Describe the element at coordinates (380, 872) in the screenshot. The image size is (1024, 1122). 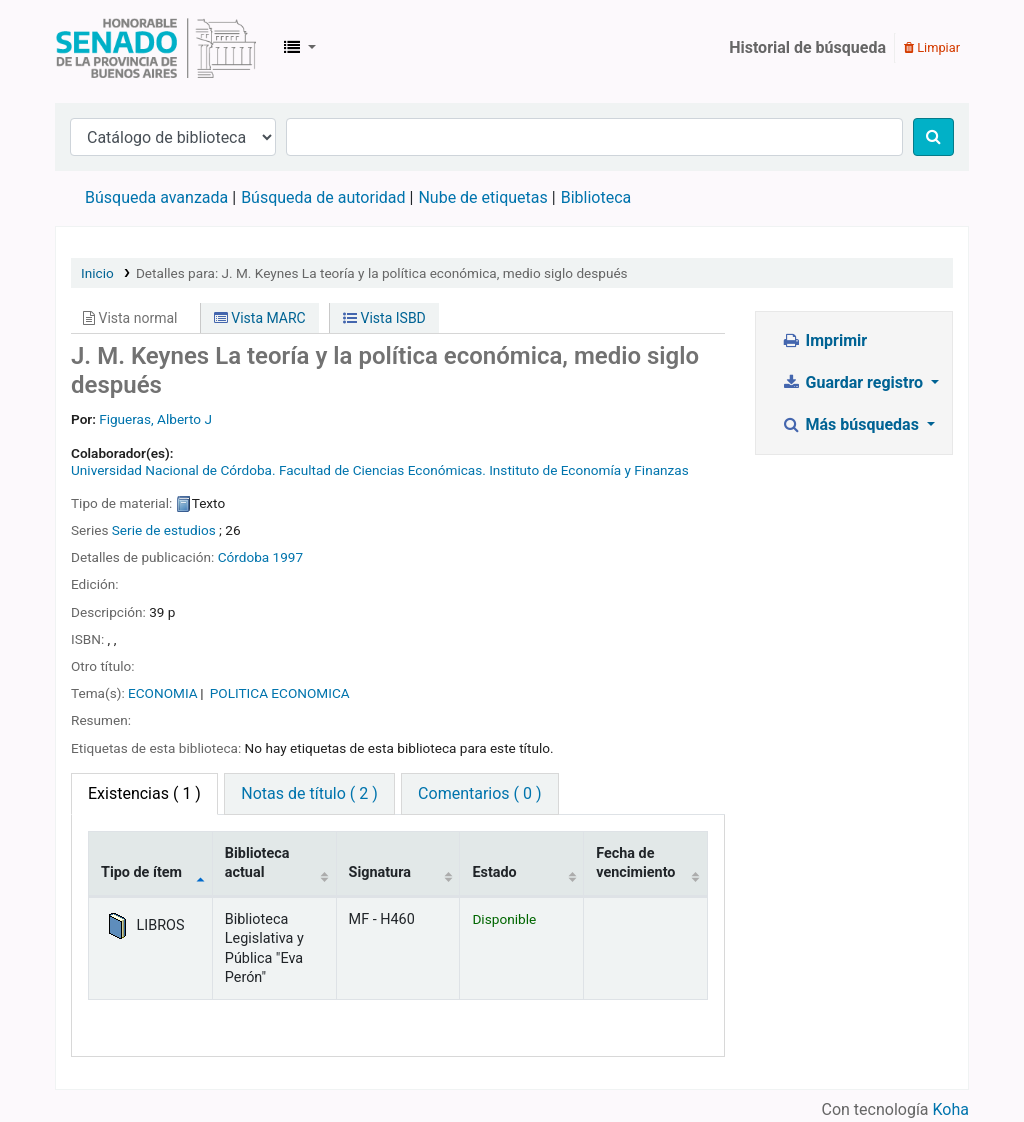
I see `Signatura [Signatura: activate to sort column ascending]` at that location.